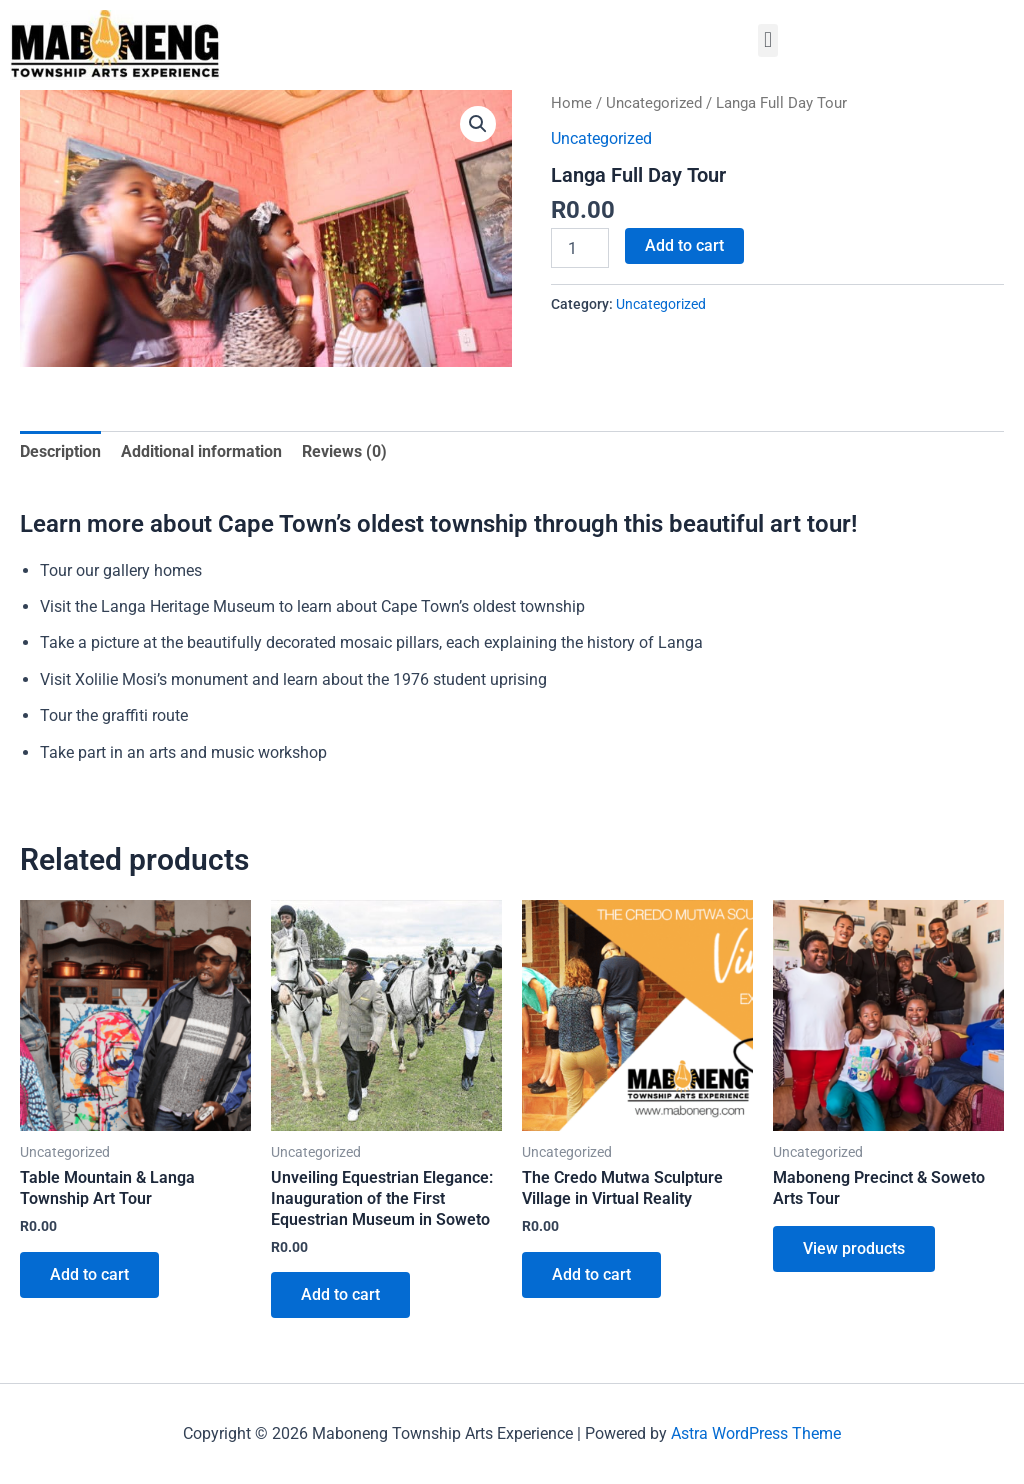  I want to click on Additional information [tab], so click(201, 451).